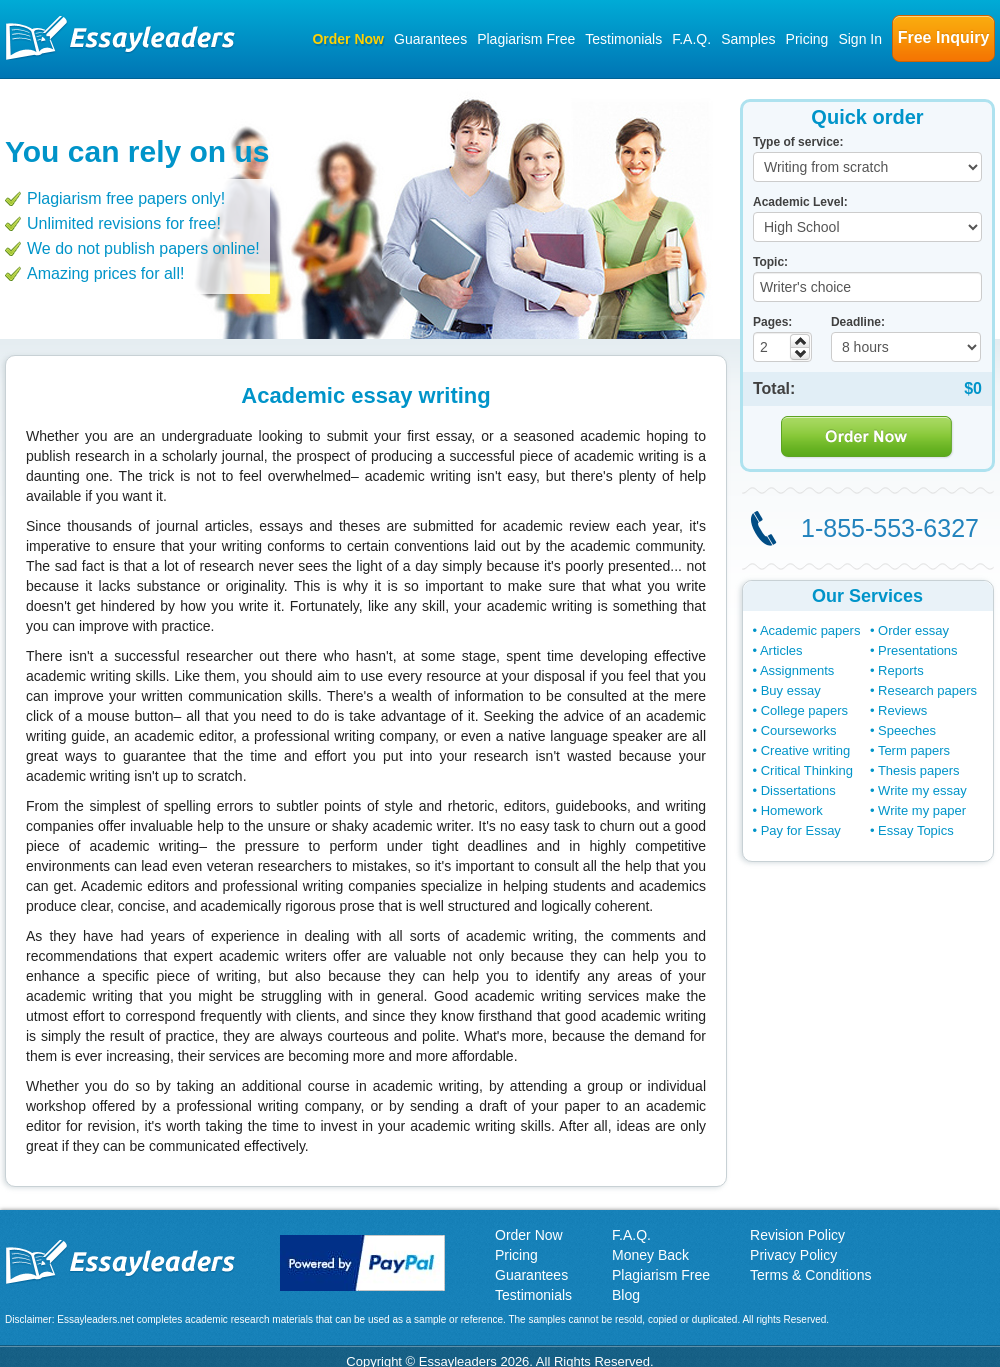  What do you see at coordinates (650, 1255) in the screenshot?
I see `Money Back` at bounding box center [650, 1255].